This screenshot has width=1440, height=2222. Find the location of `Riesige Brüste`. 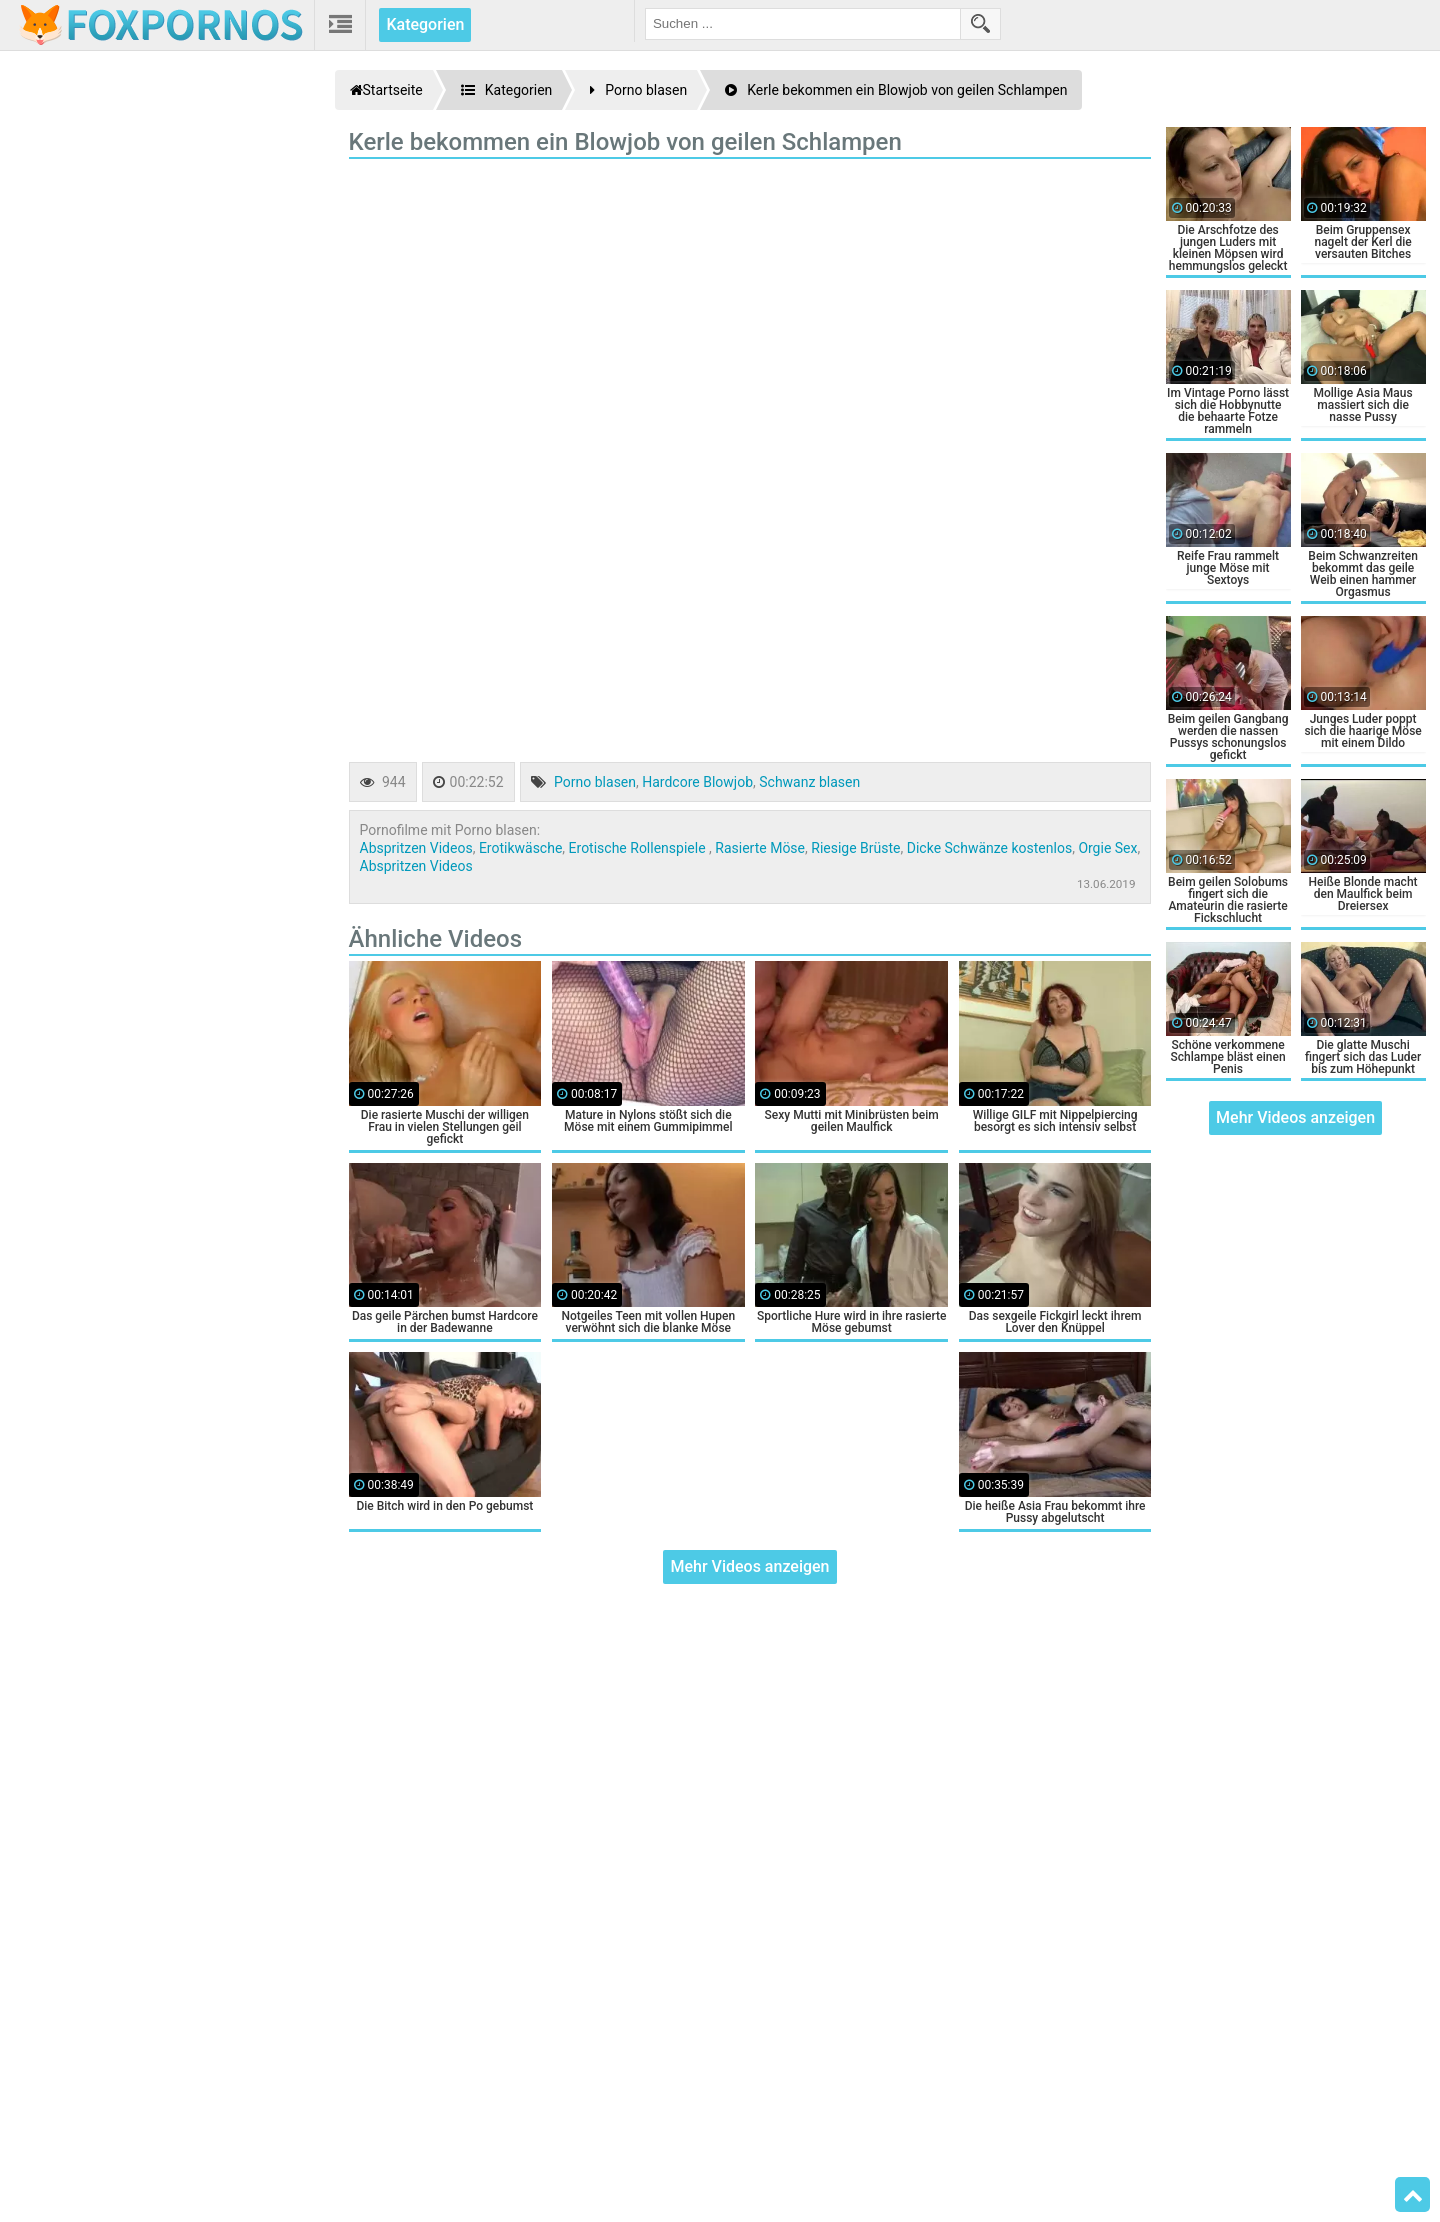

Riesige Brüste is located at coordinates (855, 848).